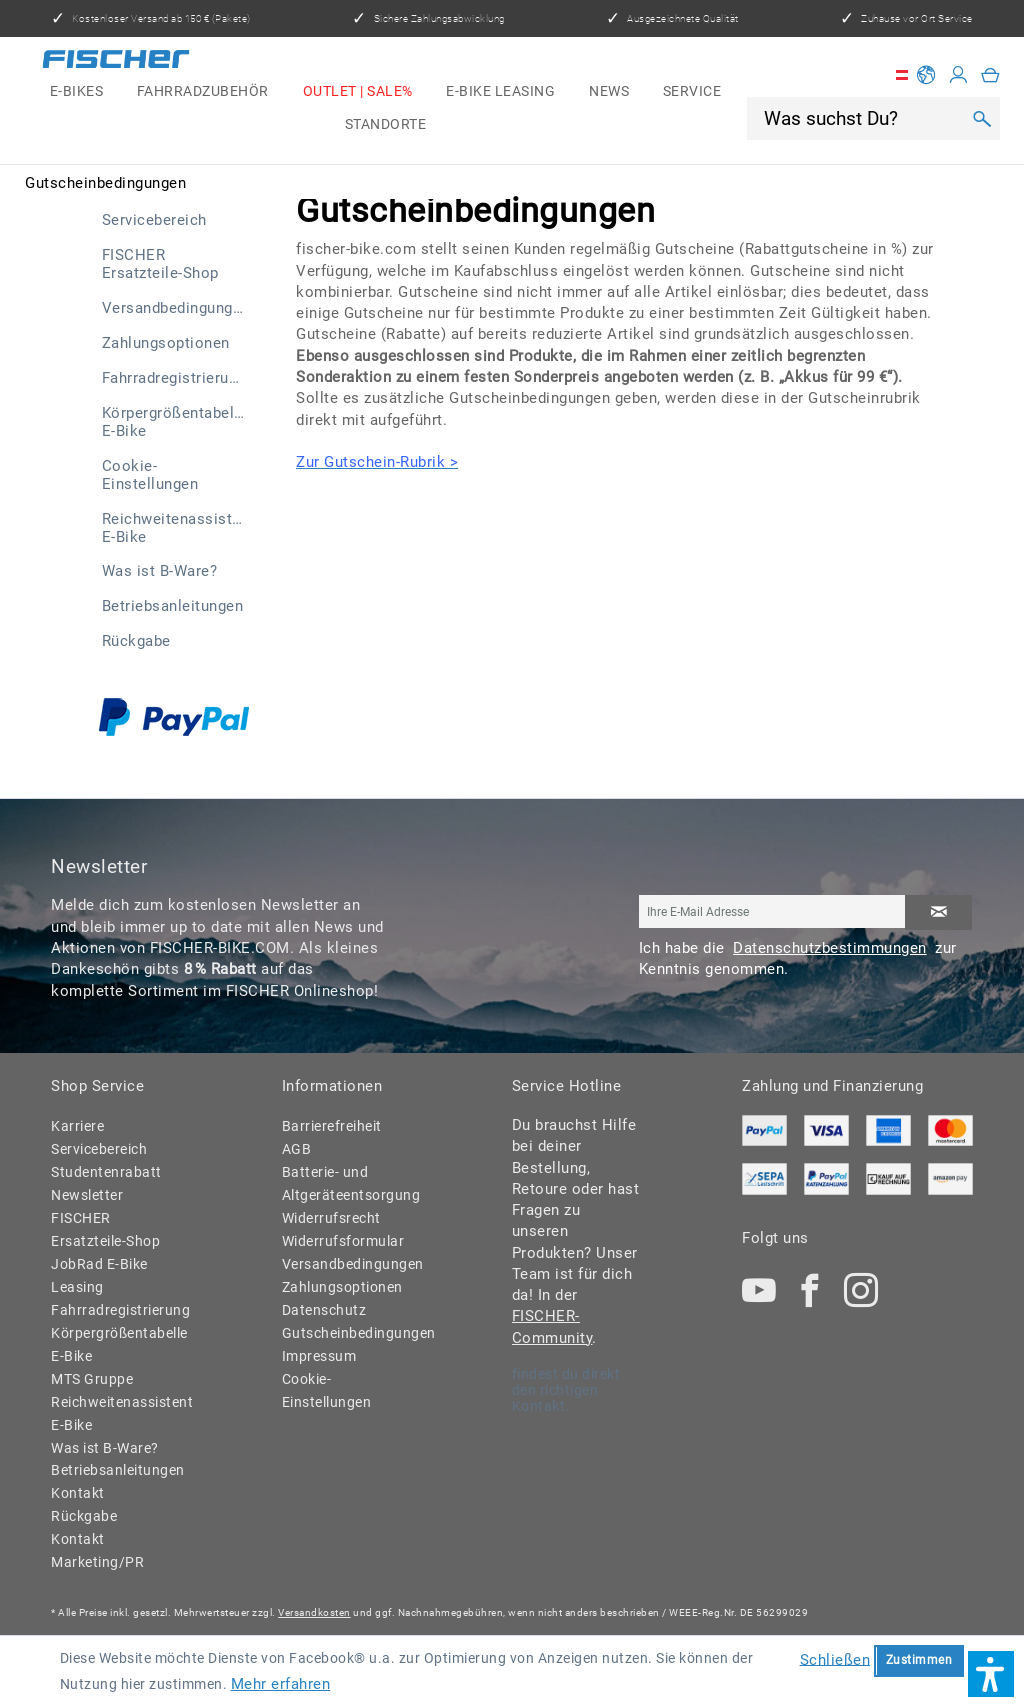 This screenshot has height=1707, width=1024. I want to click on Batterie- und Altgeräteentsorgung, so click(346, 1183).